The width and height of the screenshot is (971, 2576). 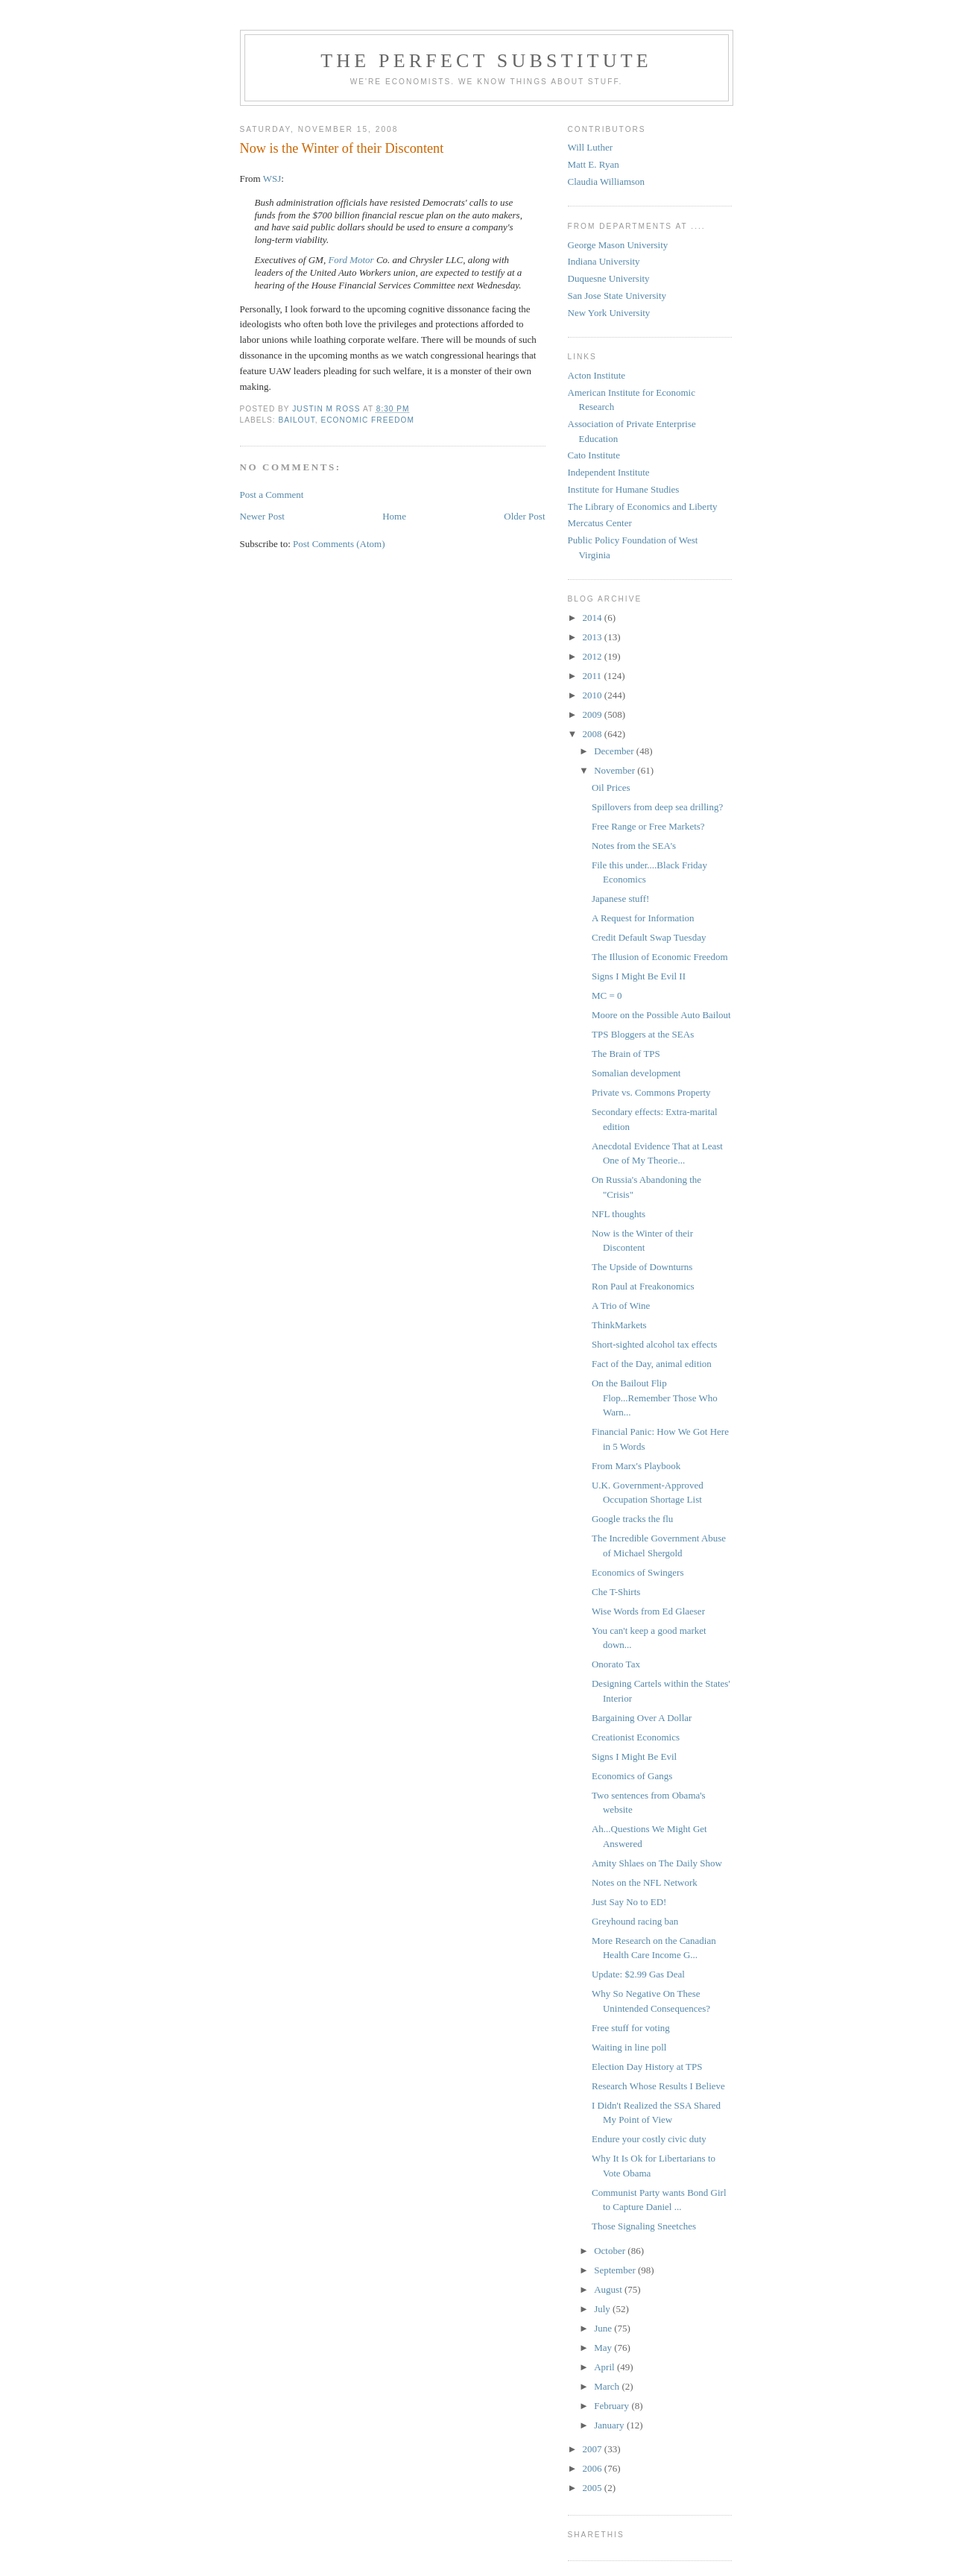 What do you see at coordinates (638, 1974) in the screenshot?
I see `Update: $2.99 Gas Deal` at bounding box center [638, 1974].